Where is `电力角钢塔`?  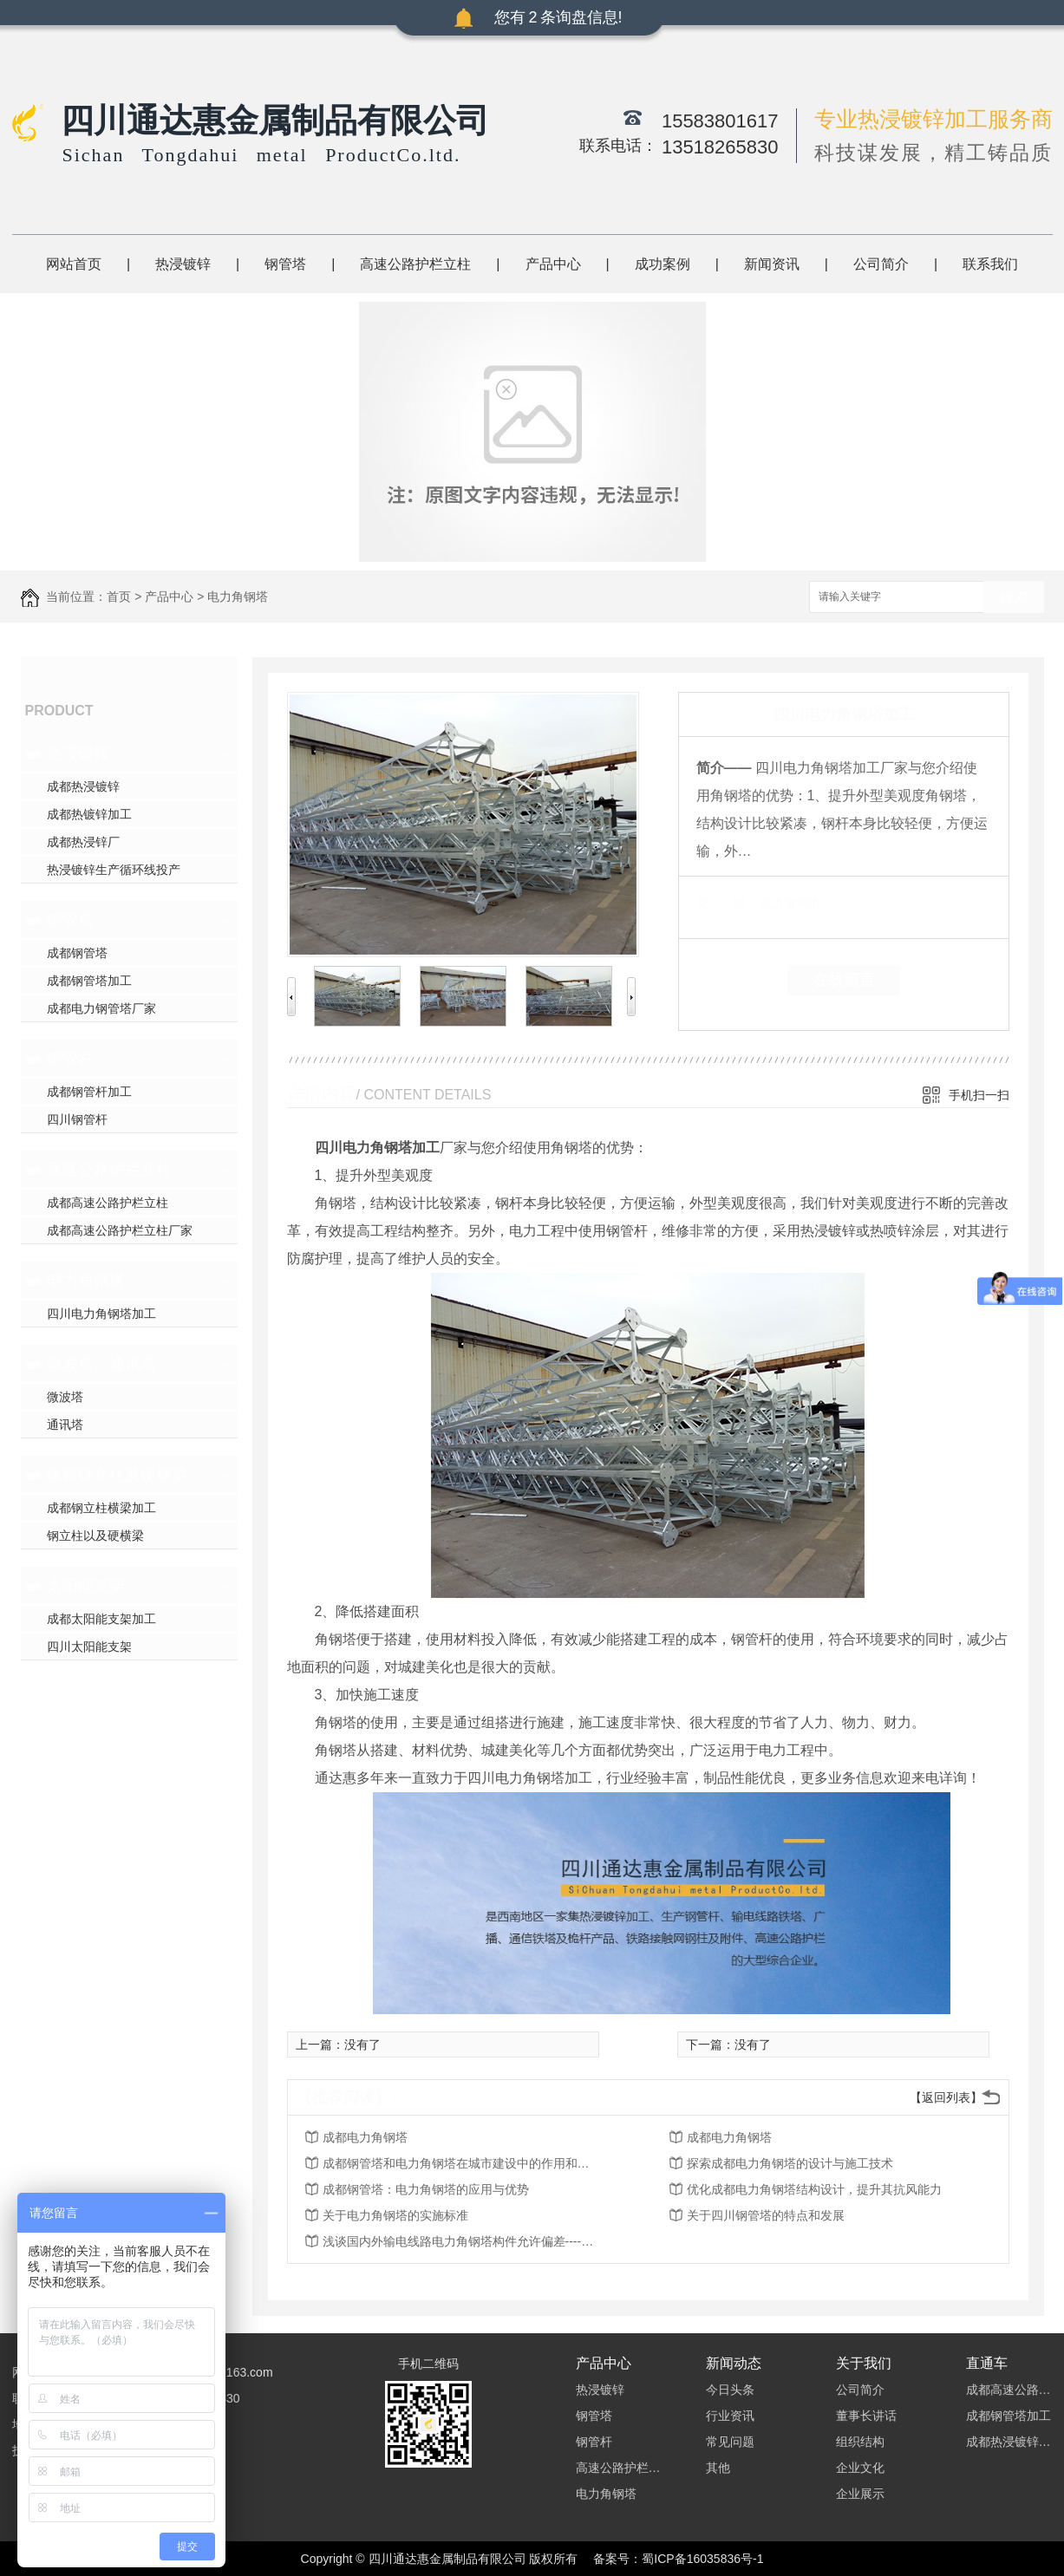 电力角钢塔 is located at coordinates (237, 596).